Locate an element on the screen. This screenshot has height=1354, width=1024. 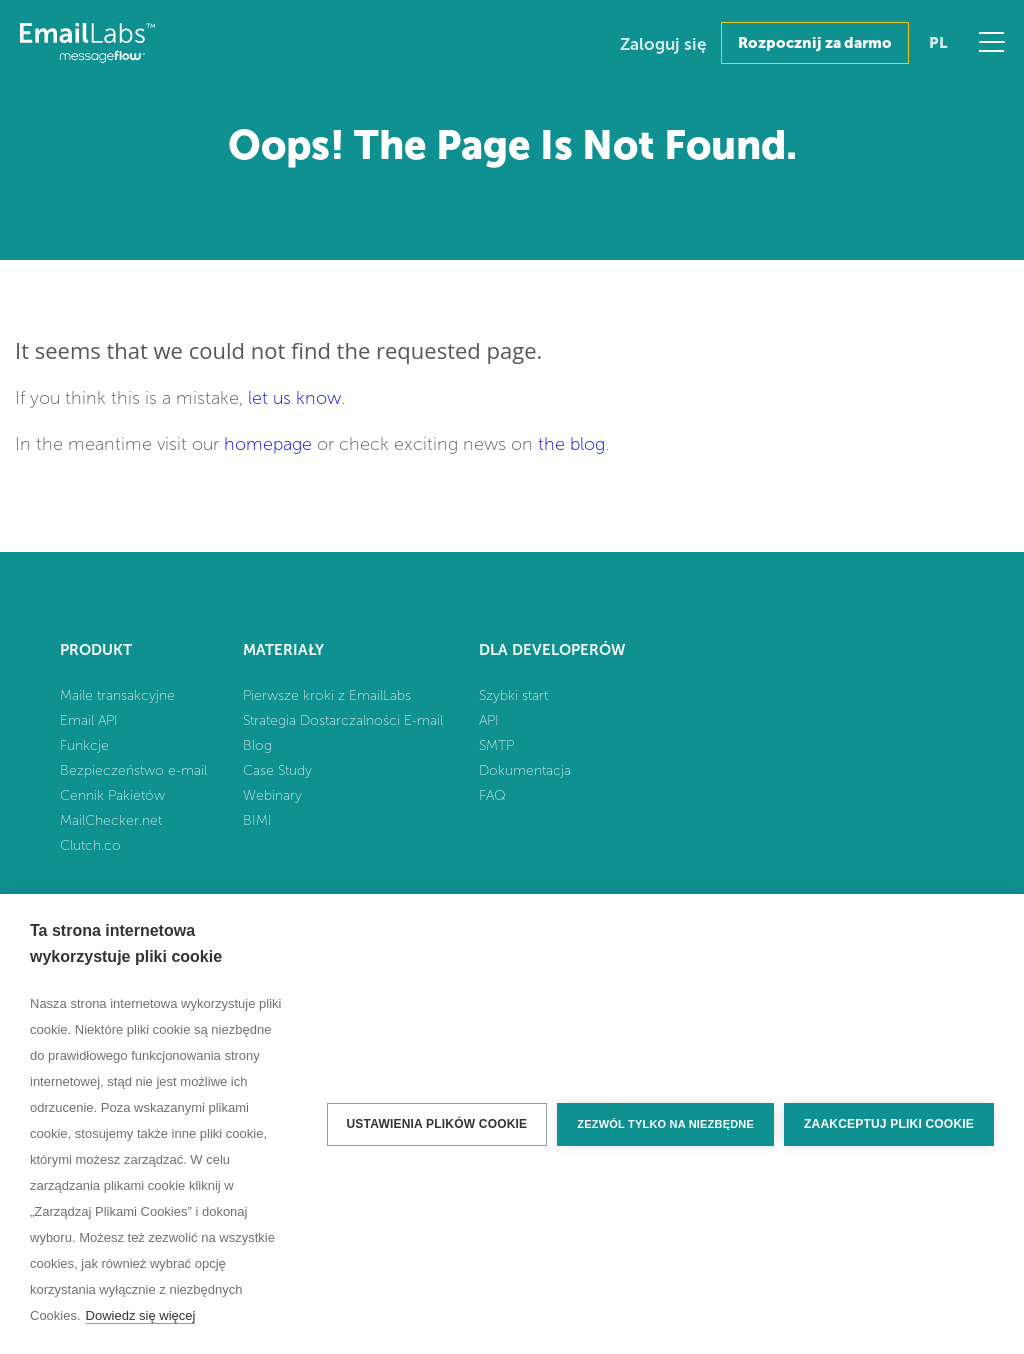
Bezpieczeństwo e-mail is located at coordinates (133, 770).